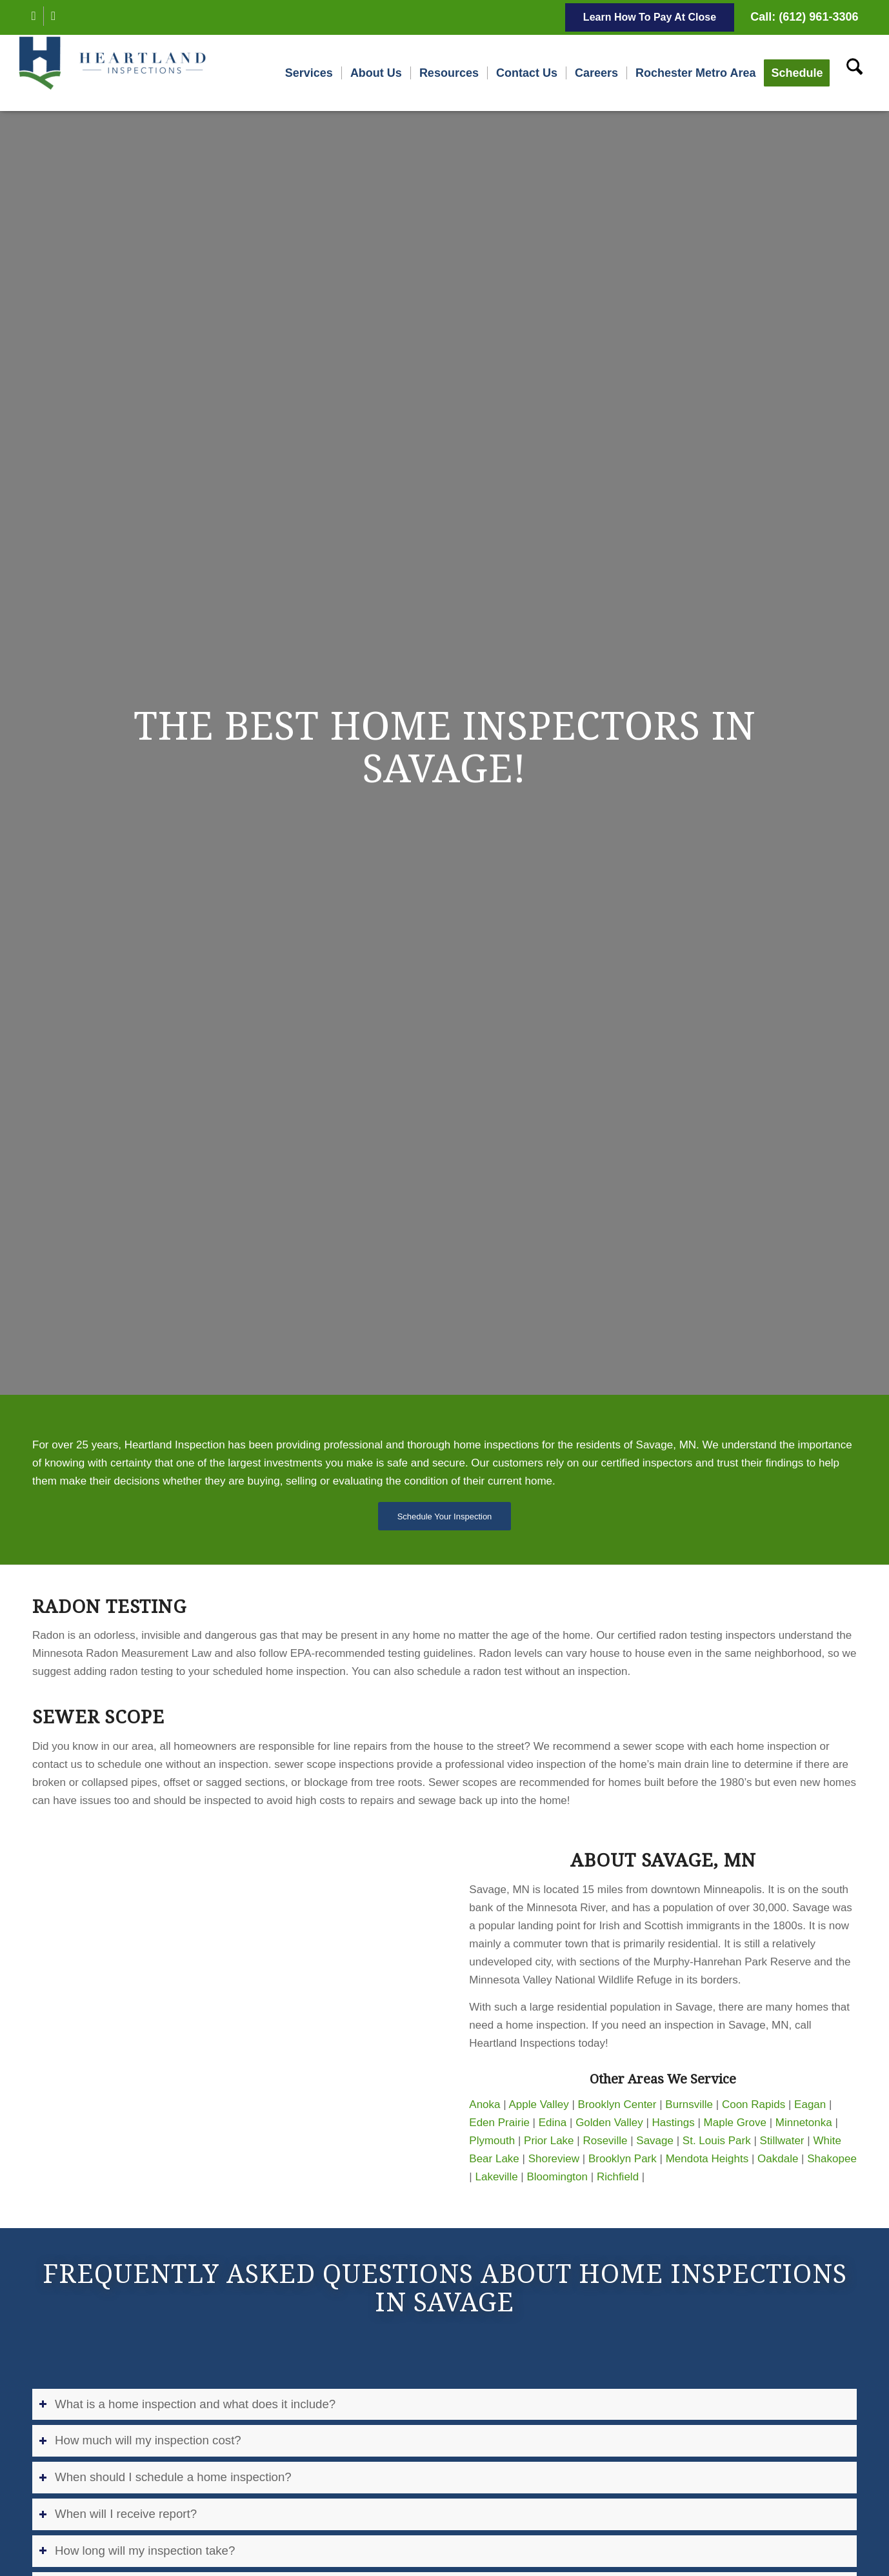  What do you see at coordinates (115, 73) in the screenshot?
I see `[Heartland Inspections]` at bounding box center [115, 73].